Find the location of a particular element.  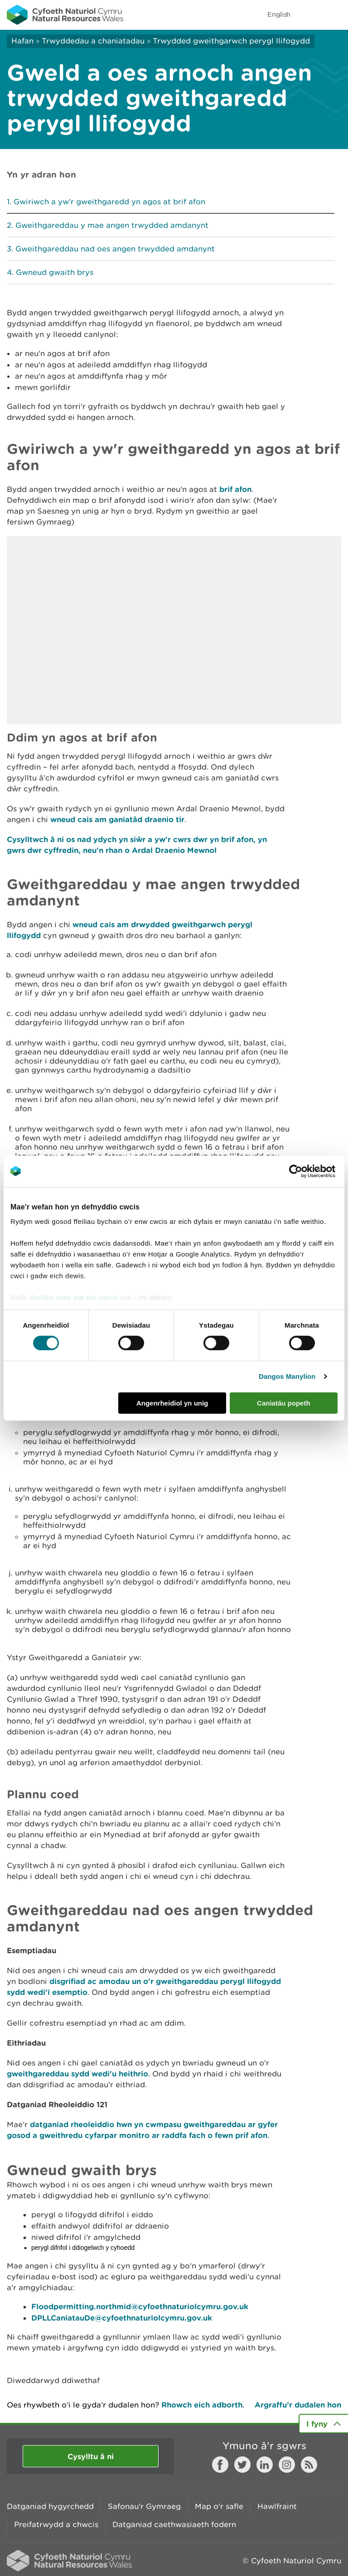

gweithgareddau sydd wedi'u heithrio is located at coordinates (77, 2073).